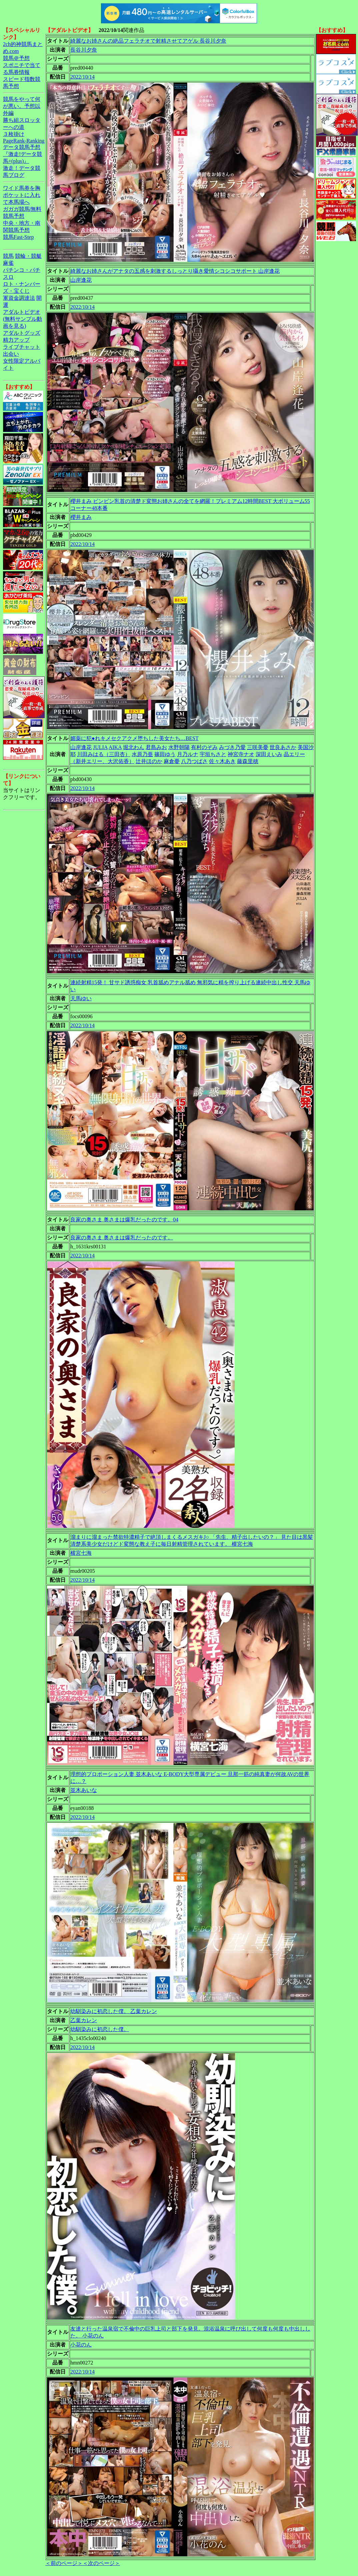  I want to click on 麻雀, so click(8, 263).